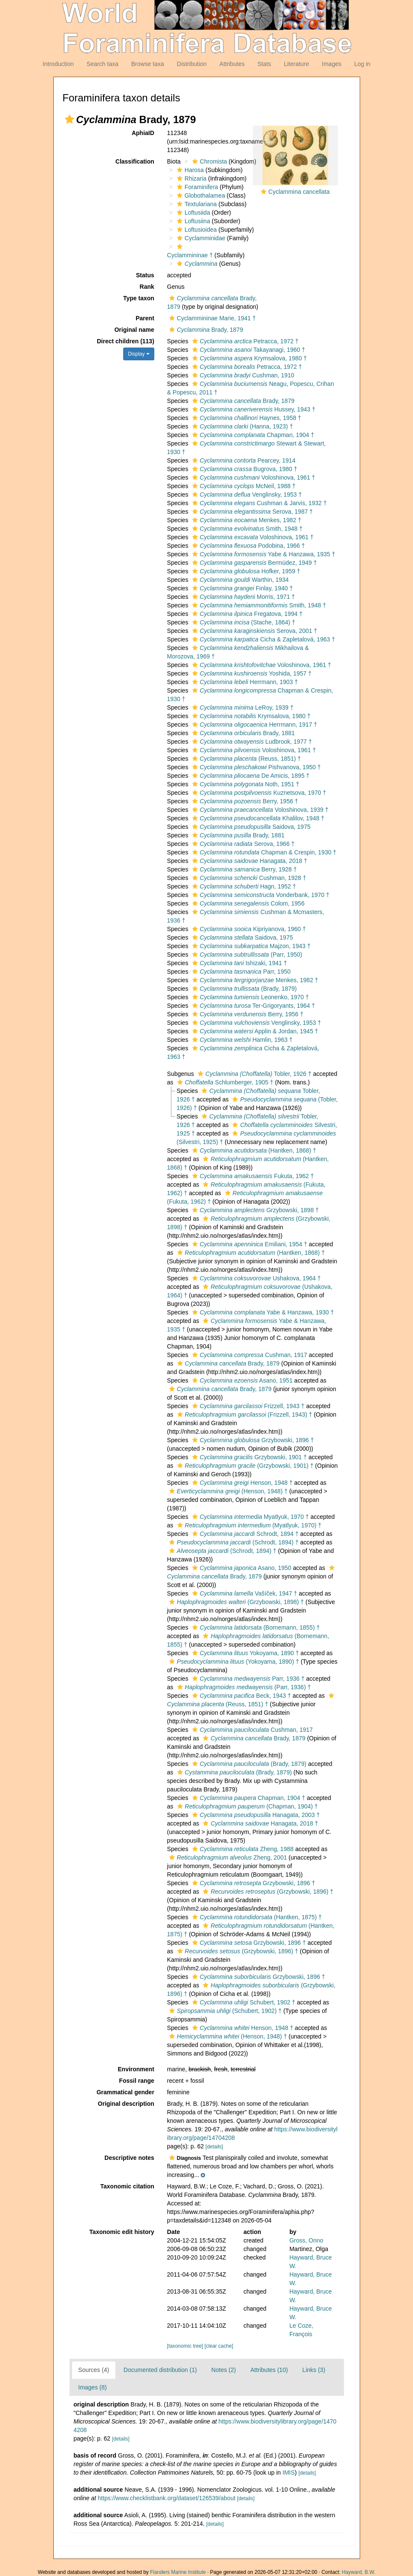  Describe the element at coordinates (254, 1073) in the screenshot. I see `Tobler, 1926 †` at that location.